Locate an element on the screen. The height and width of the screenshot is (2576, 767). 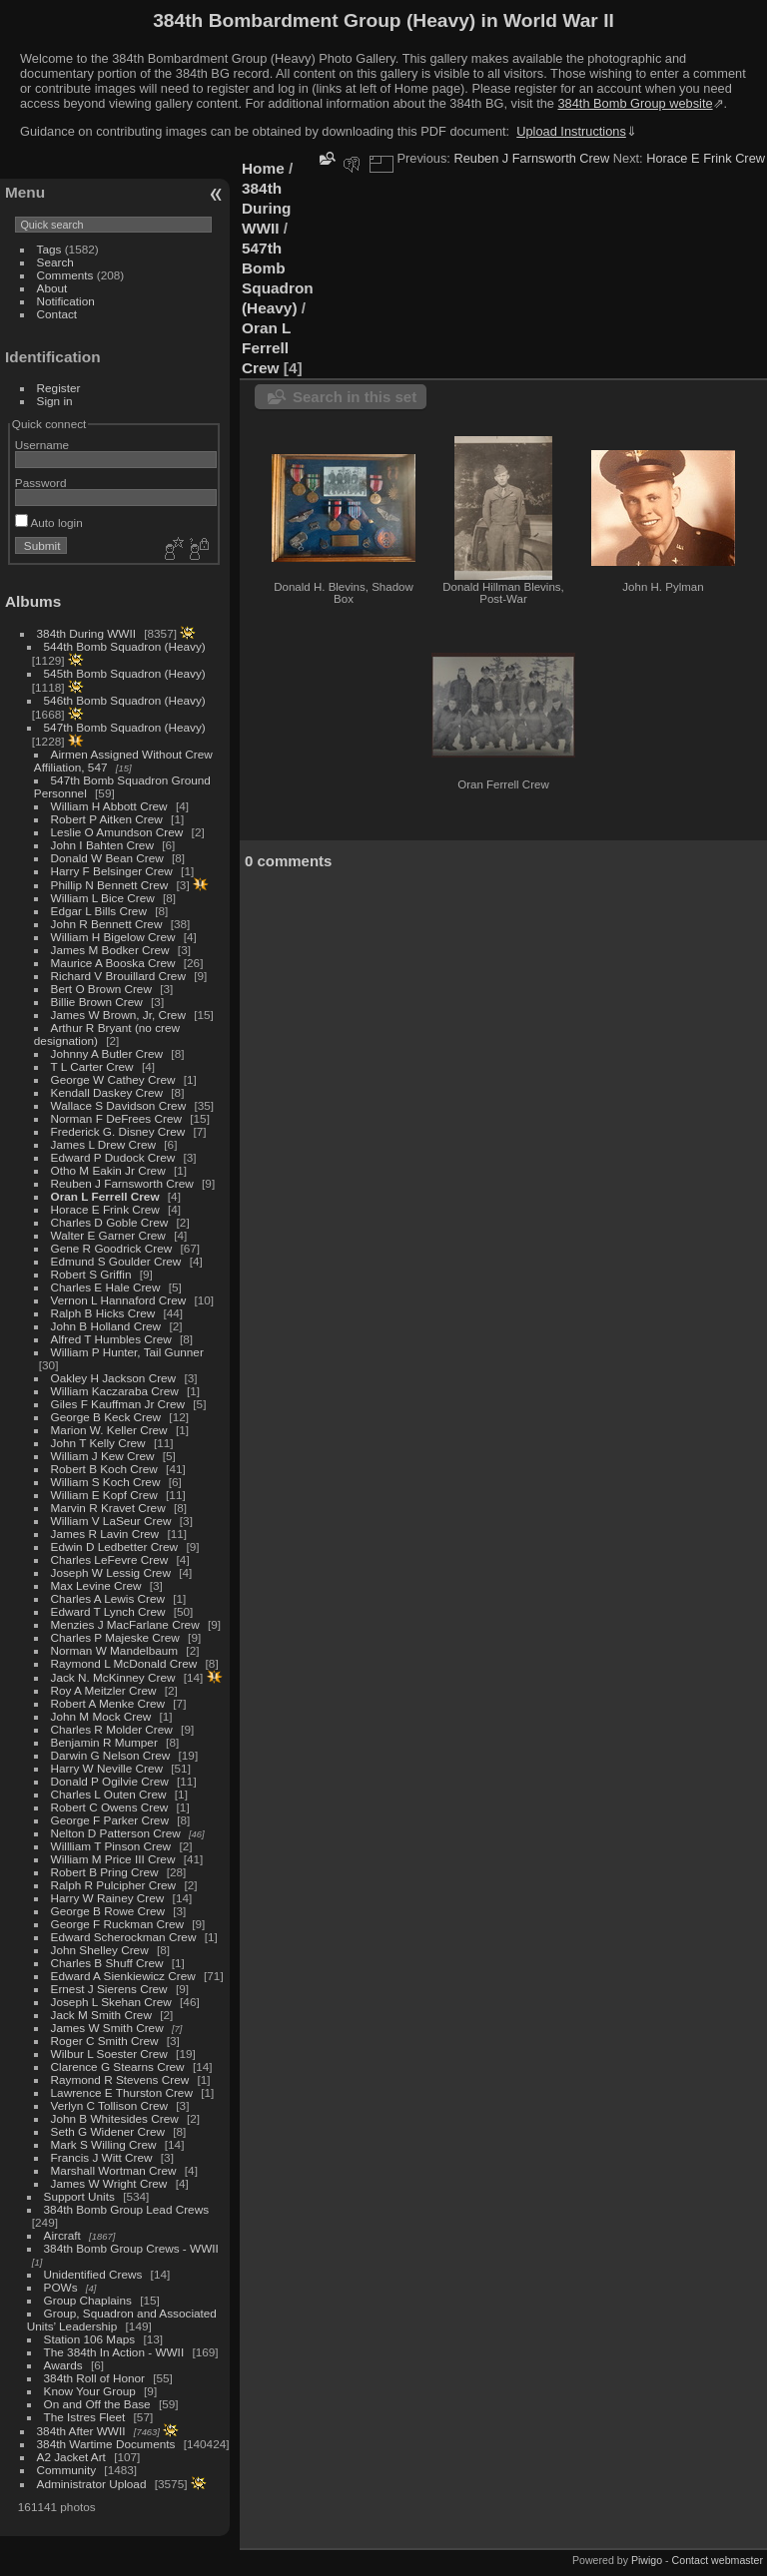
Marion W. Keller Crew is located at coordinates (109, 1429).